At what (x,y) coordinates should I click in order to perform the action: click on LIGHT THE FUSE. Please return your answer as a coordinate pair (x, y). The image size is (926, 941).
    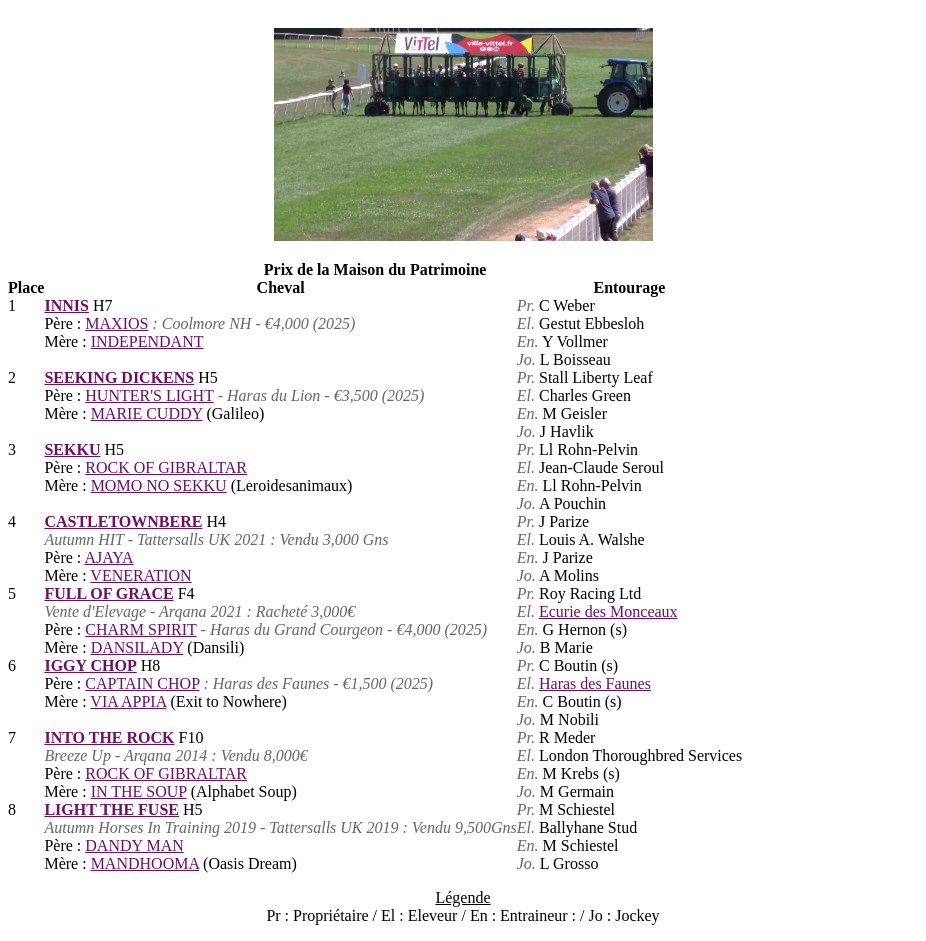
    Looking at the image, I should click on (111, 809).